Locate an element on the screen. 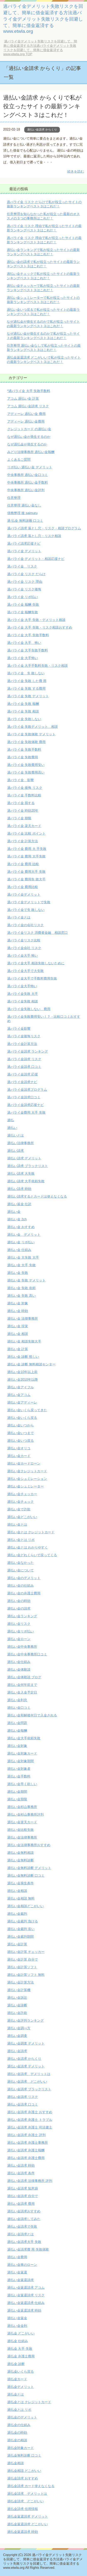 The width and height of the screenshot is (87, 2576). 過払金返還請求 どこがいい is located at coordinates (27, 2524).